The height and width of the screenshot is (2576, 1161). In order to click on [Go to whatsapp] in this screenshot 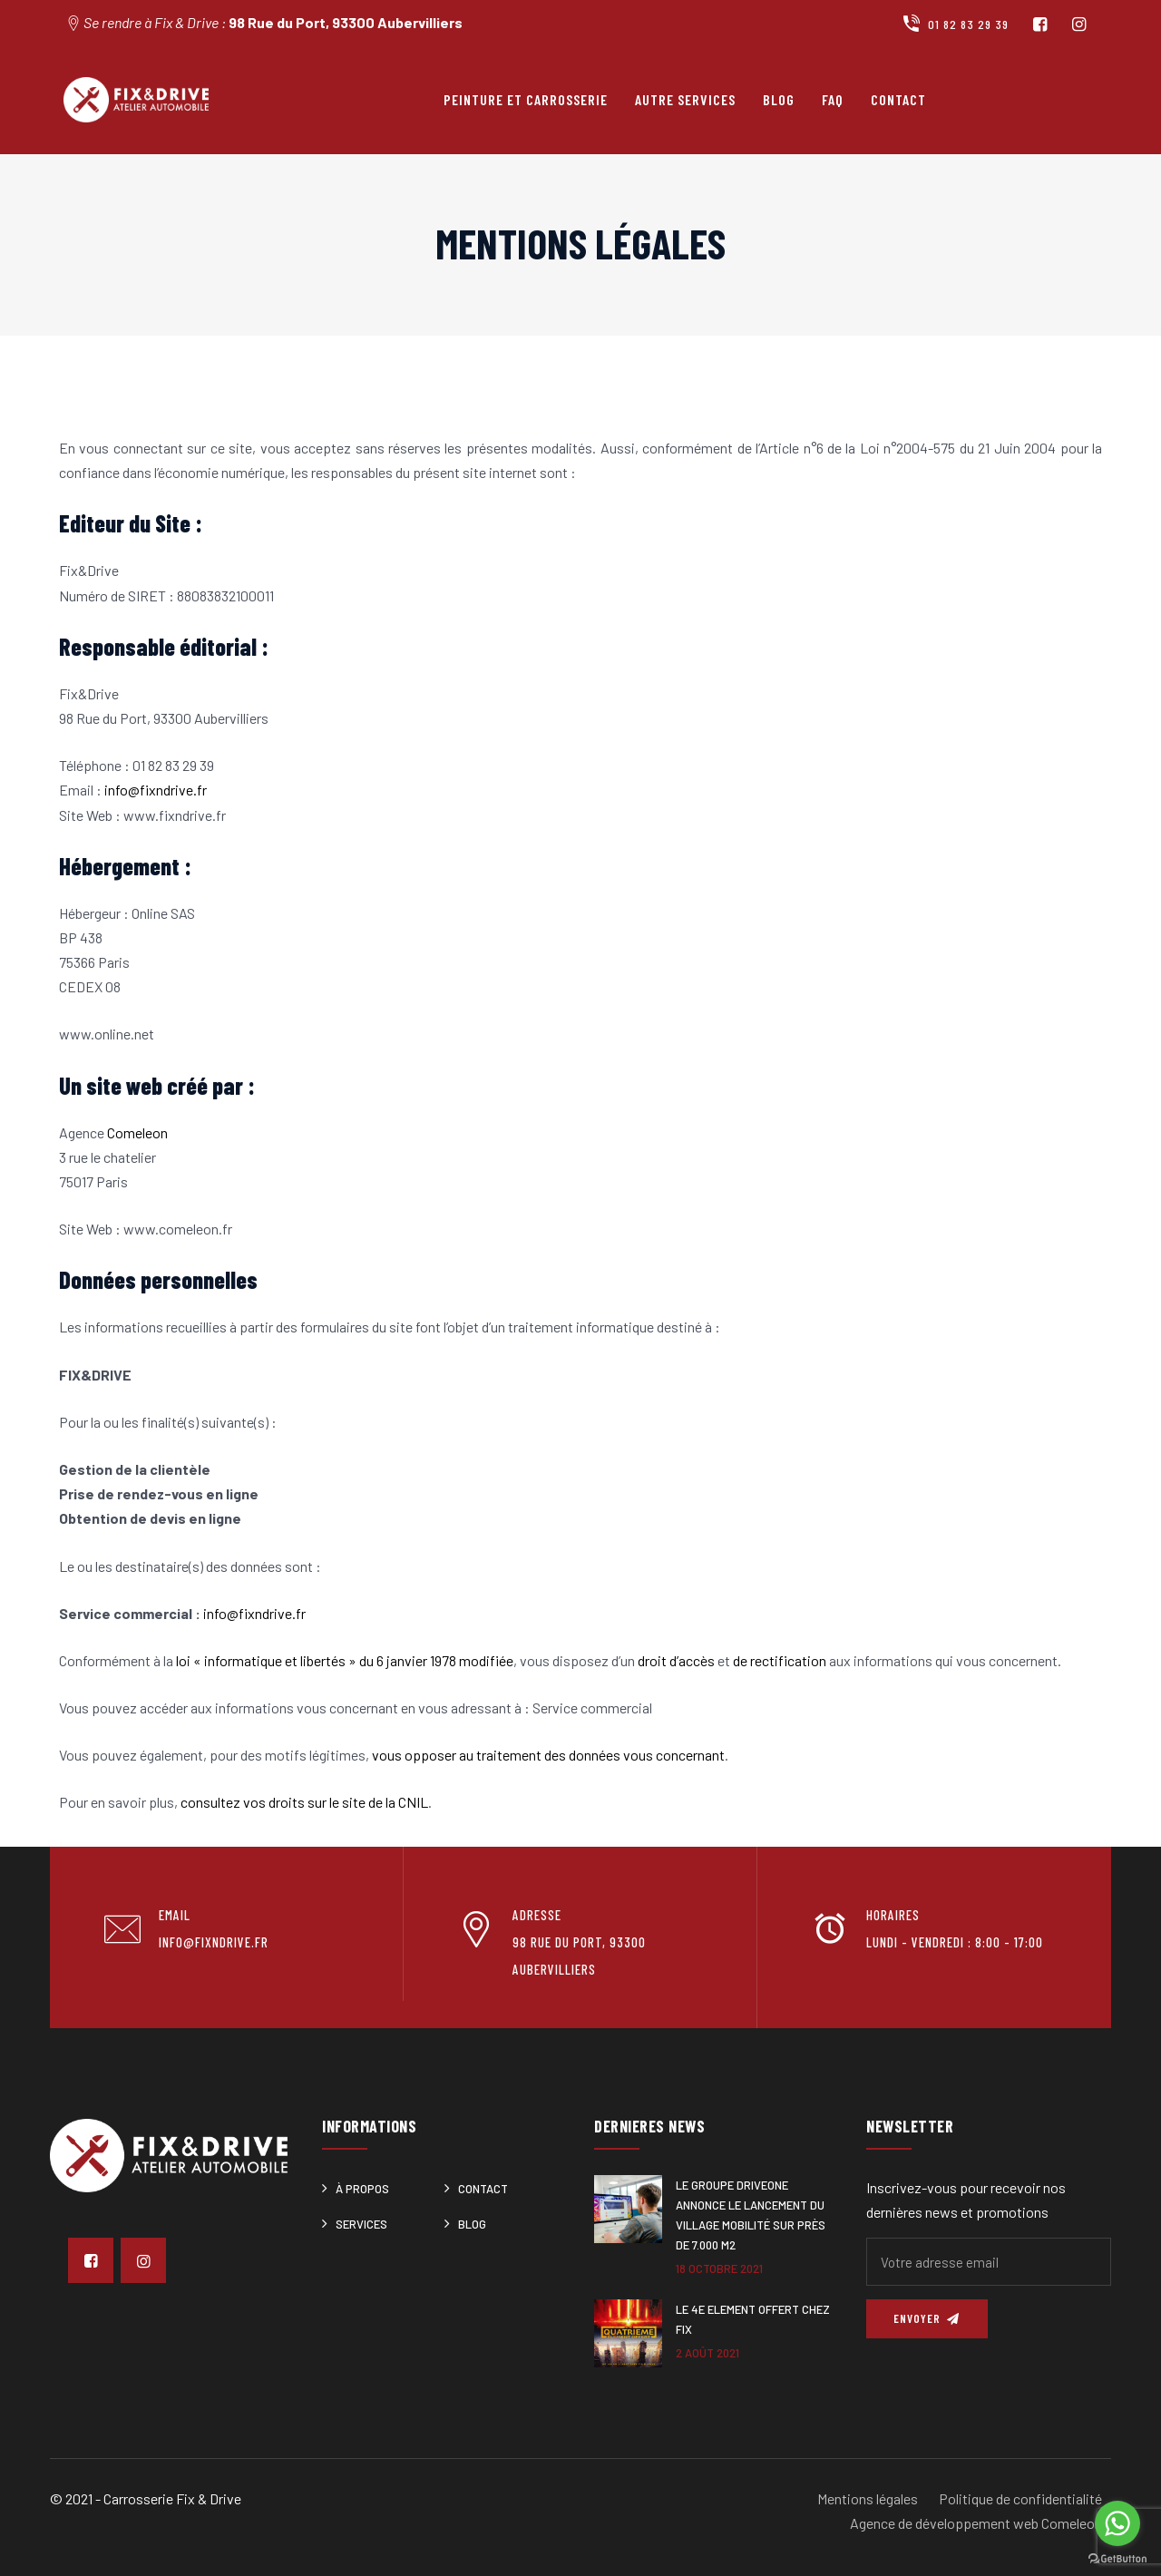, I will do `click(1117, 2523)`.